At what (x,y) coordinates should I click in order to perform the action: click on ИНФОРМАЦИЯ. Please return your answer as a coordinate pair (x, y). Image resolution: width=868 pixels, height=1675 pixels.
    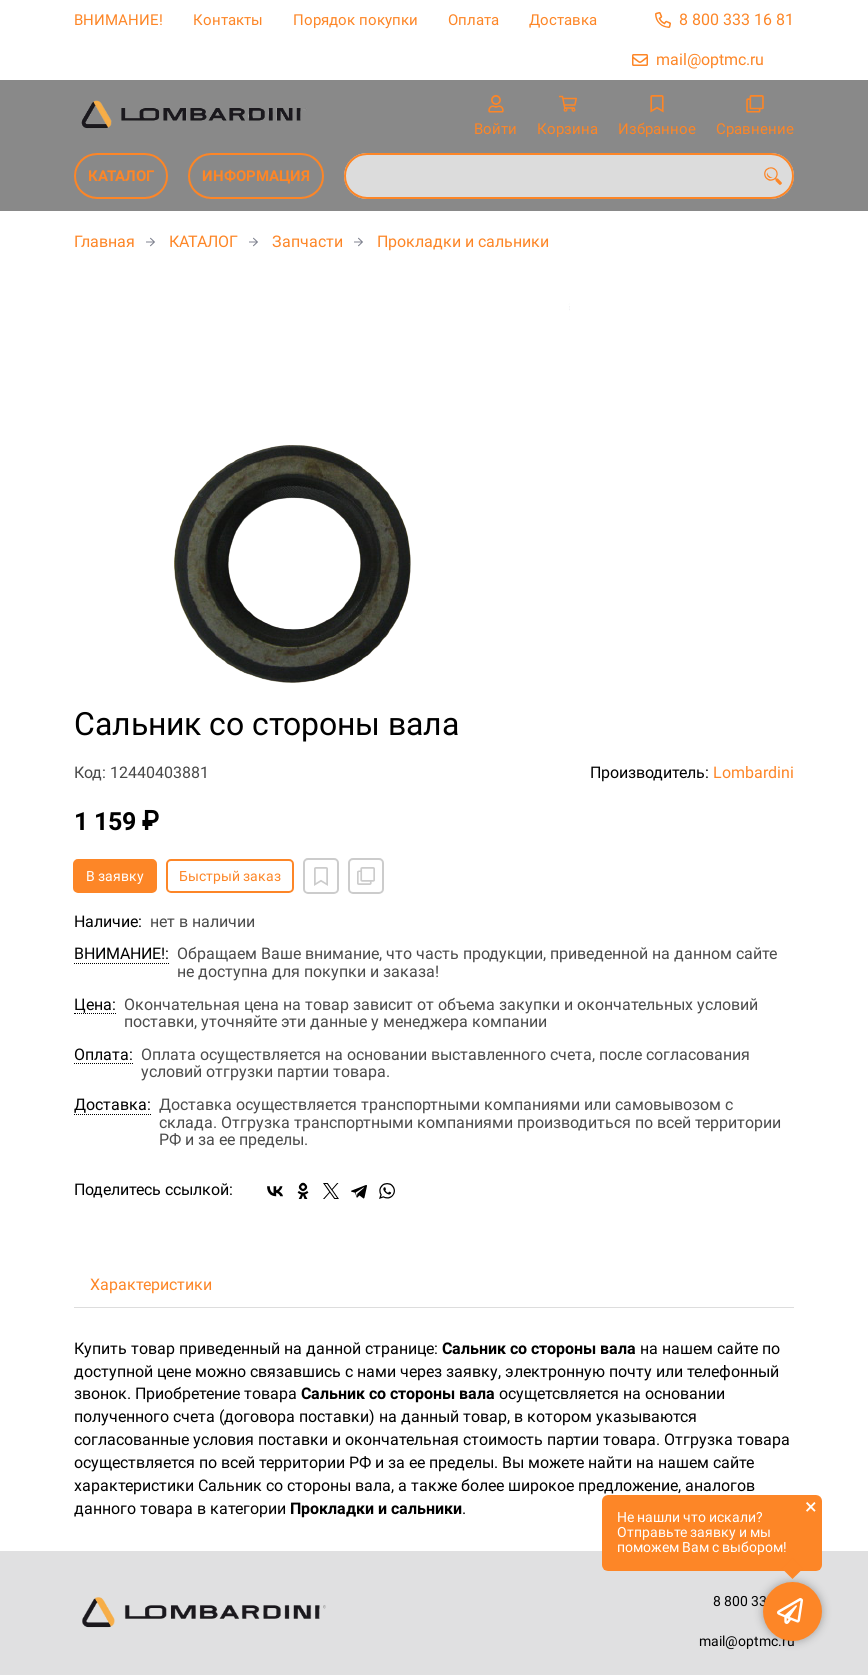
    Looking at the image, I should click on (256, 176).